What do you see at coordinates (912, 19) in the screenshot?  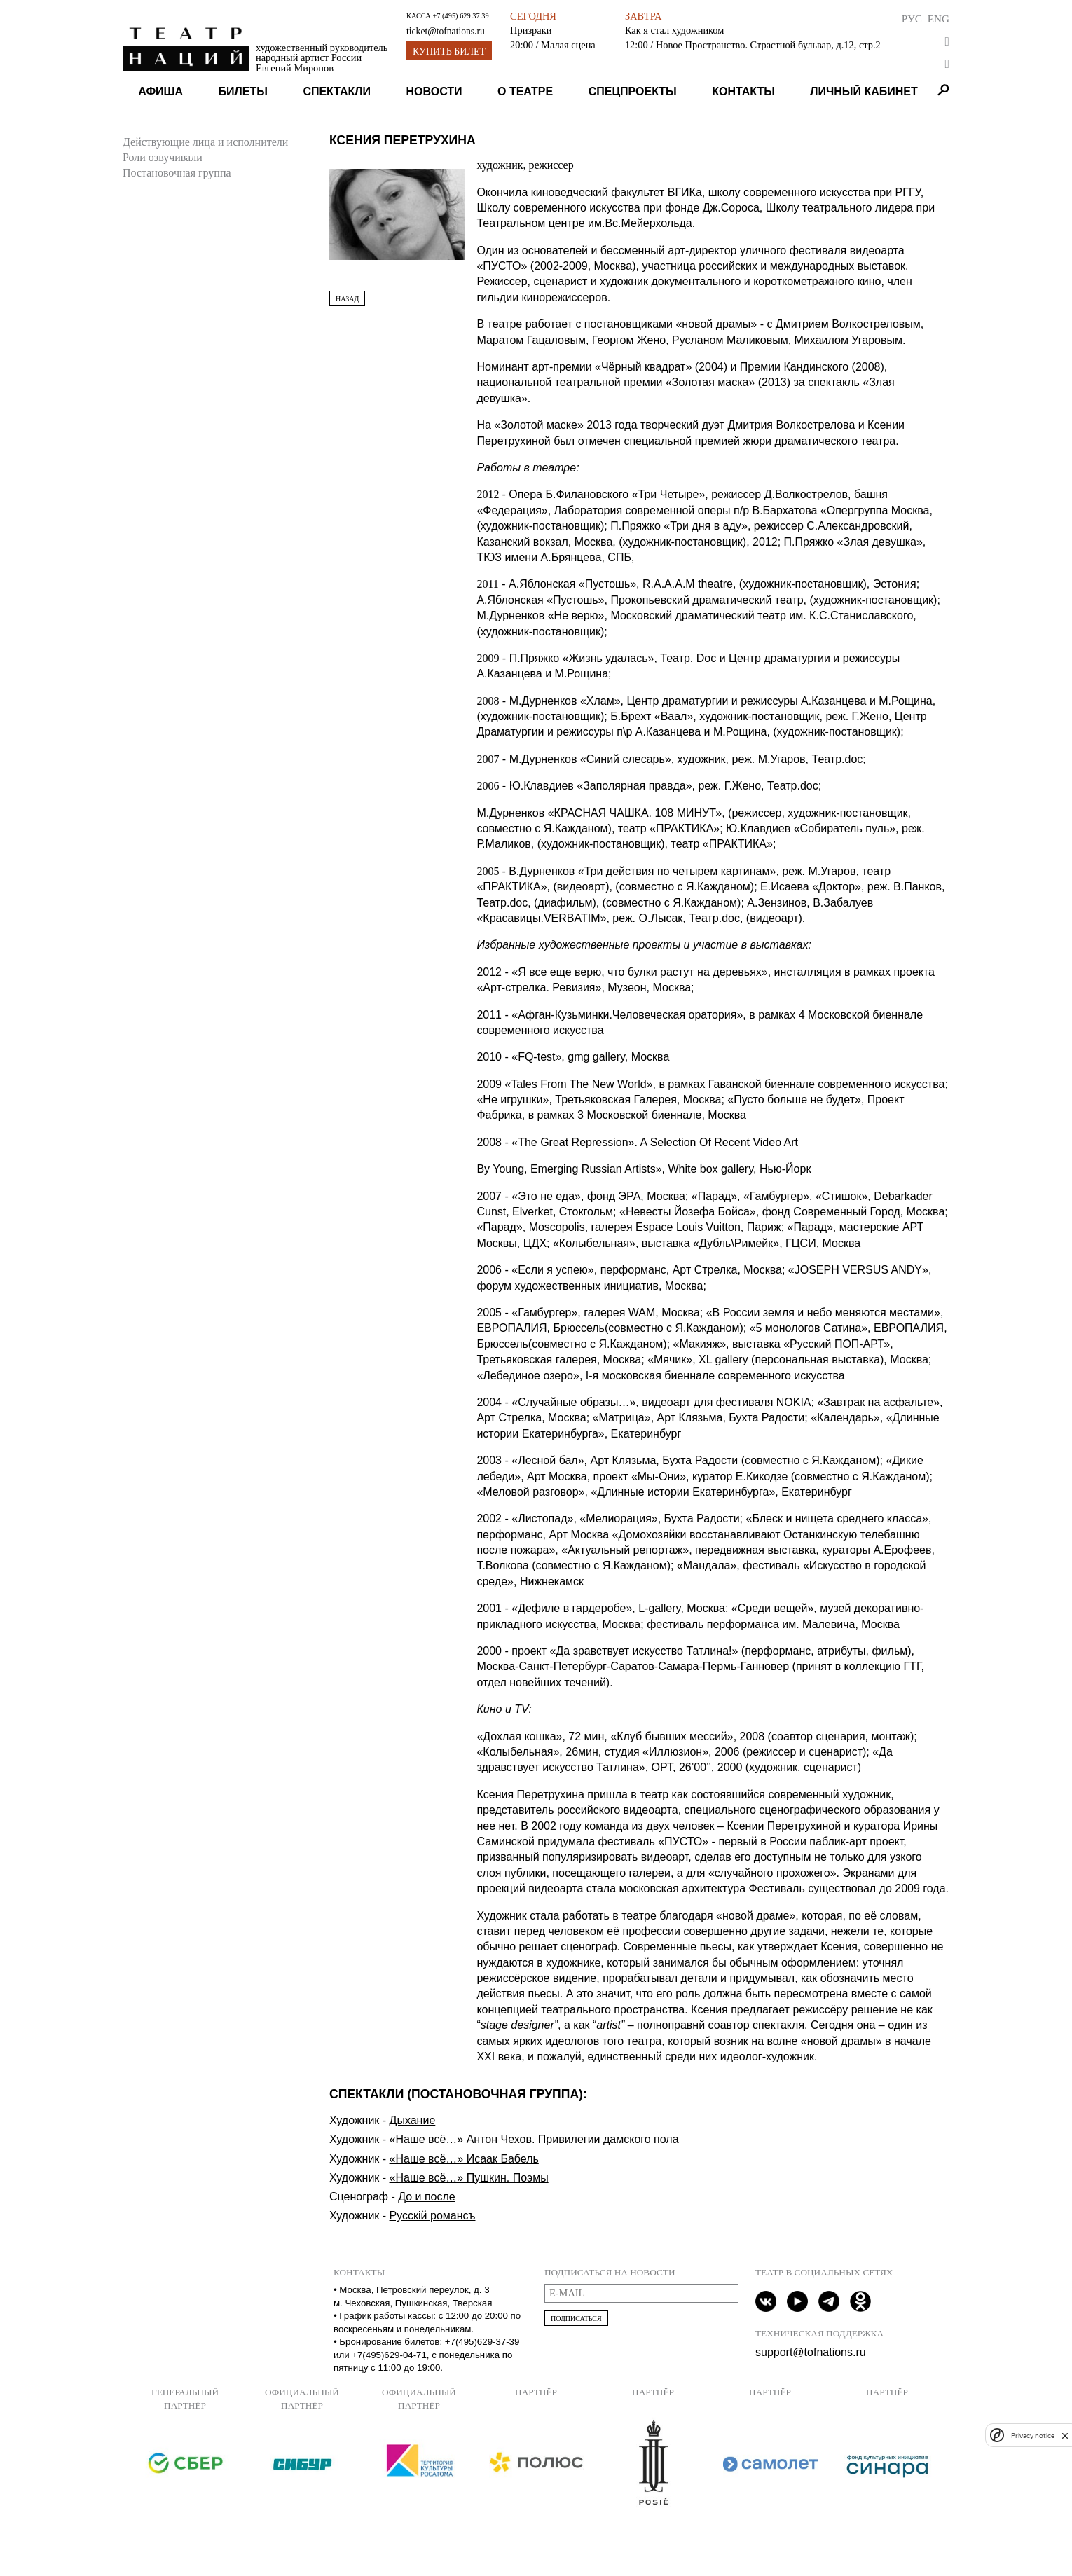 I see `Рус` at bounding box center [912, 19].